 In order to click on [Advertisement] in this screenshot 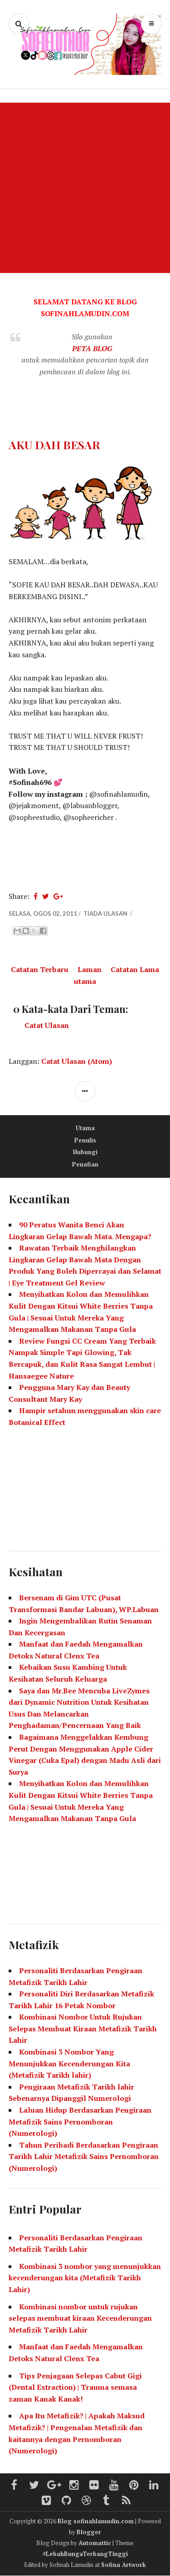, I will do `click(85, 188)`.